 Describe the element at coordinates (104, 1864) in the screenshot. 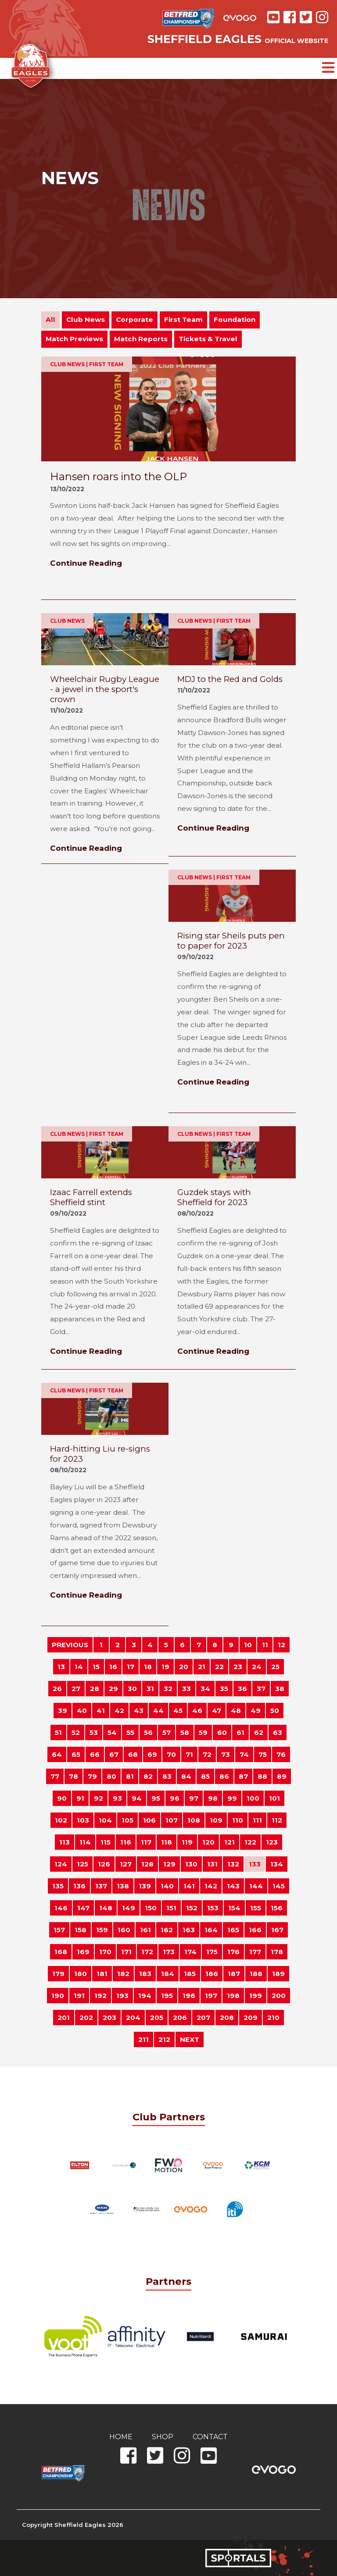

I see `126` at that location.